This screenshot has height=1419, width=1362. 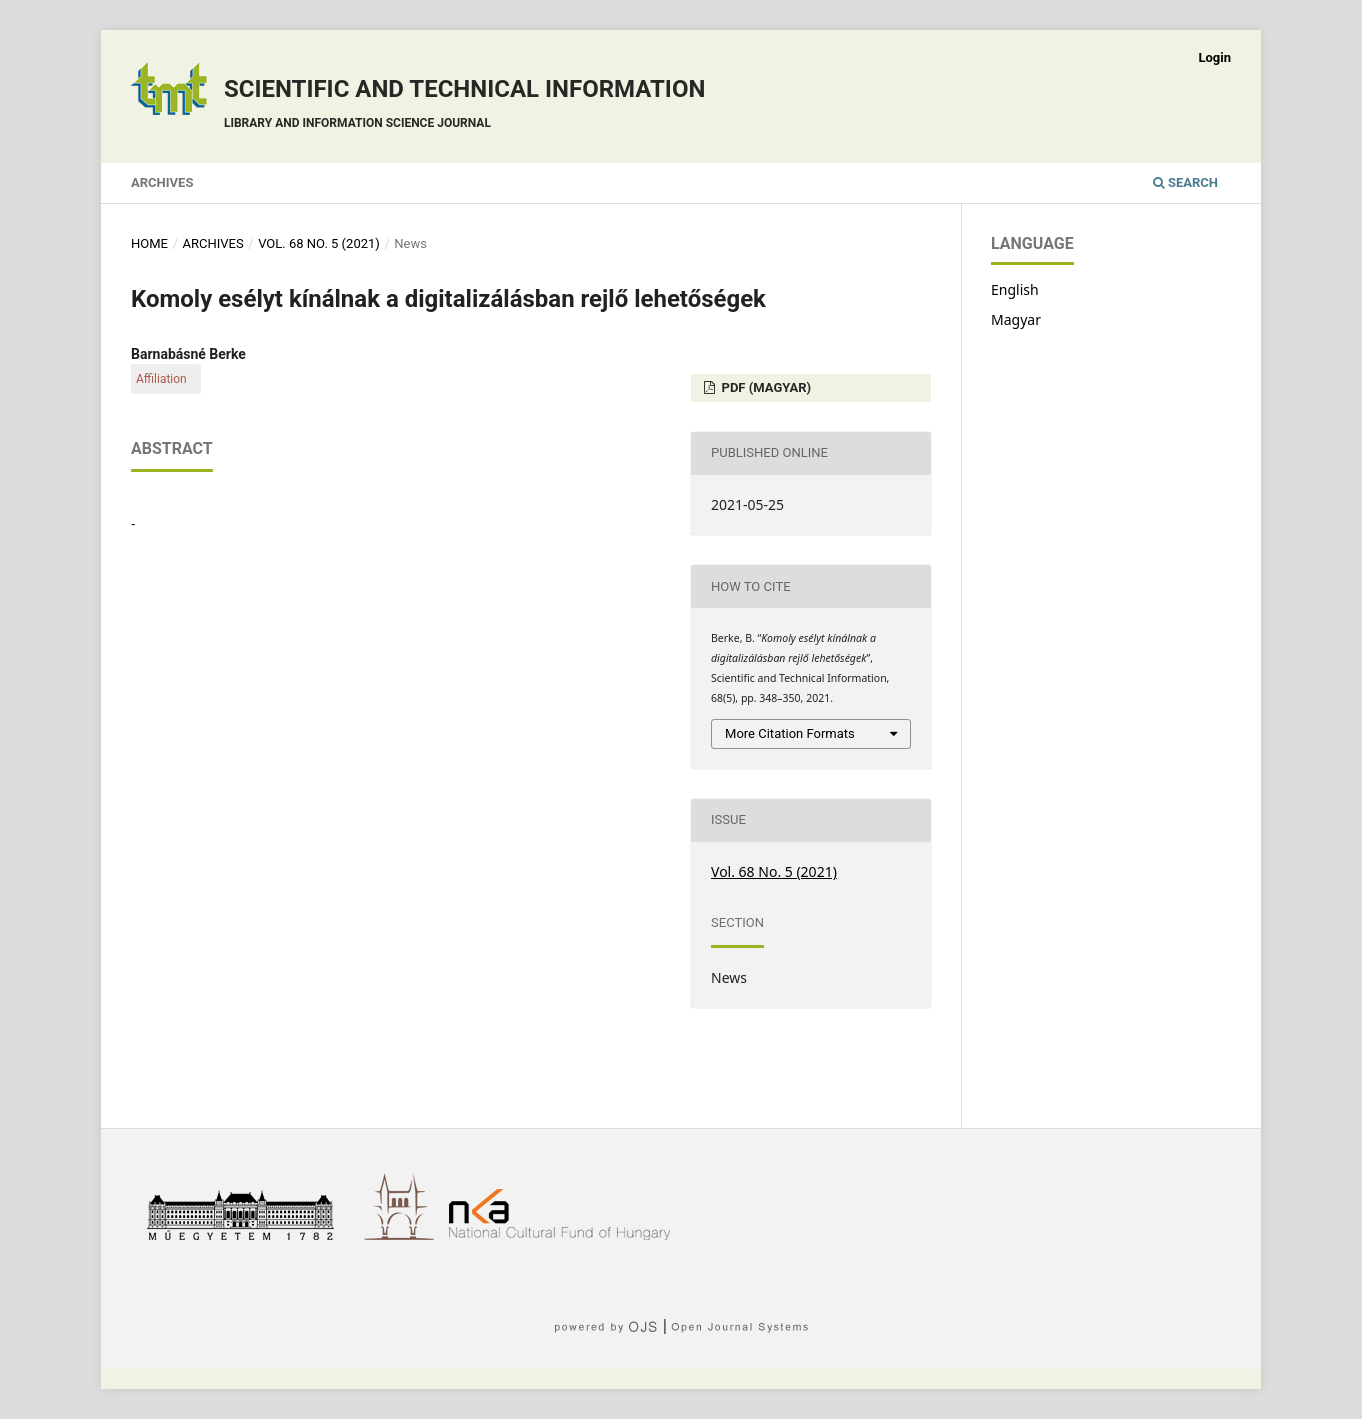 What do you see at coordinates (790, 733) in the screenshot?
I see `More Citation Formats` at bounding box center [790, 733].